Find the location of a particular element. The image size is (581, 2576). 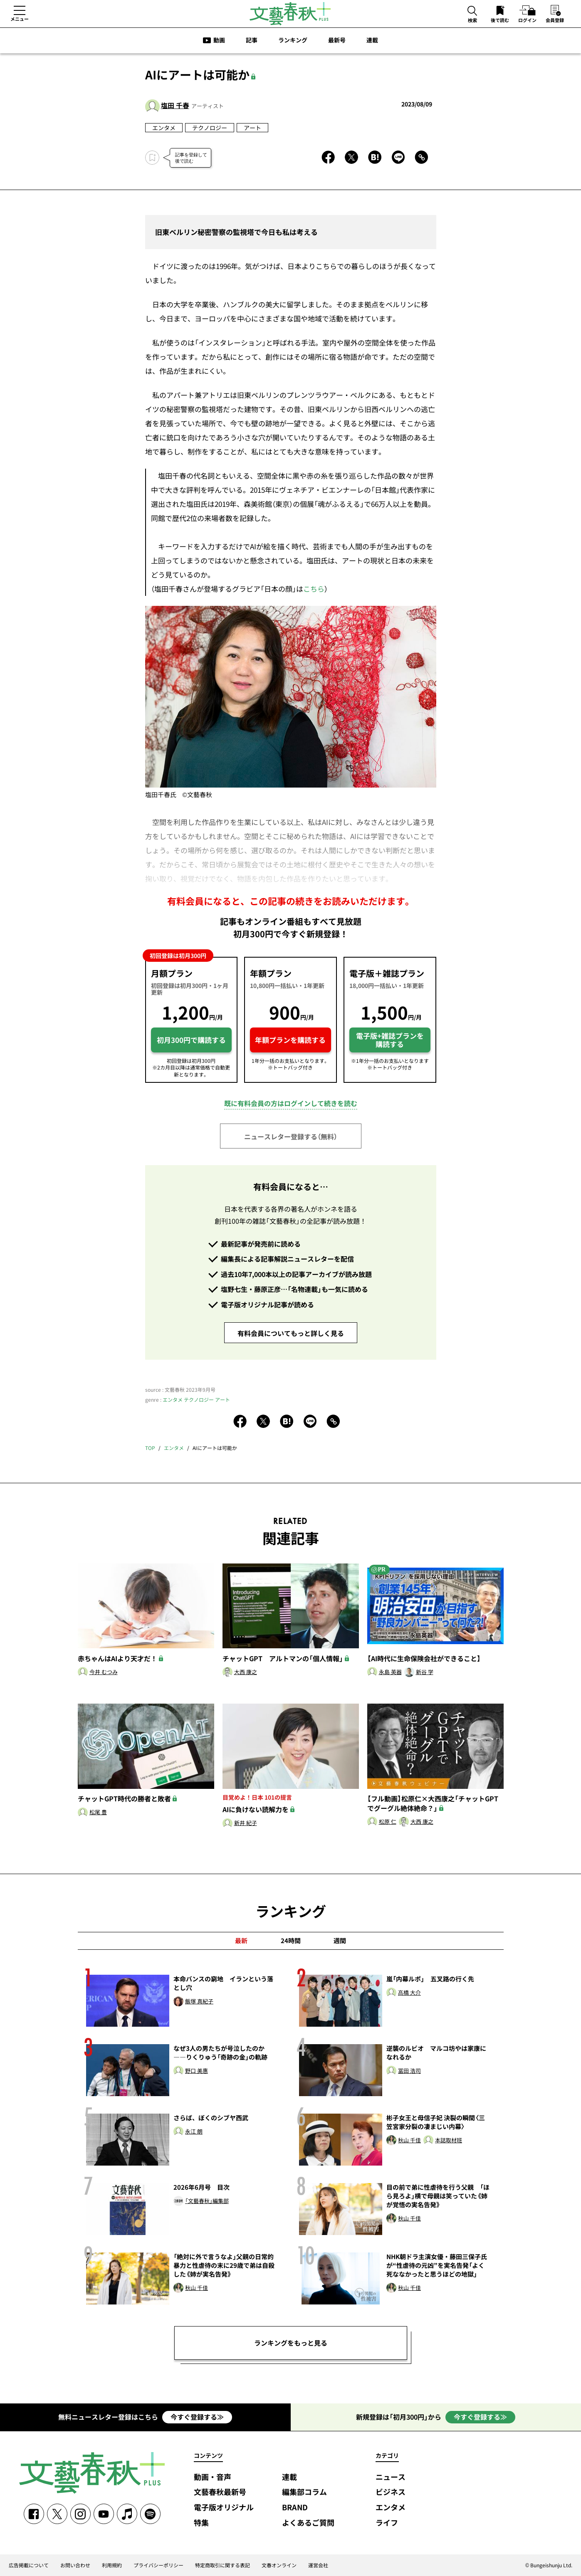

ビジネス is located at coordinates (390, 2492).